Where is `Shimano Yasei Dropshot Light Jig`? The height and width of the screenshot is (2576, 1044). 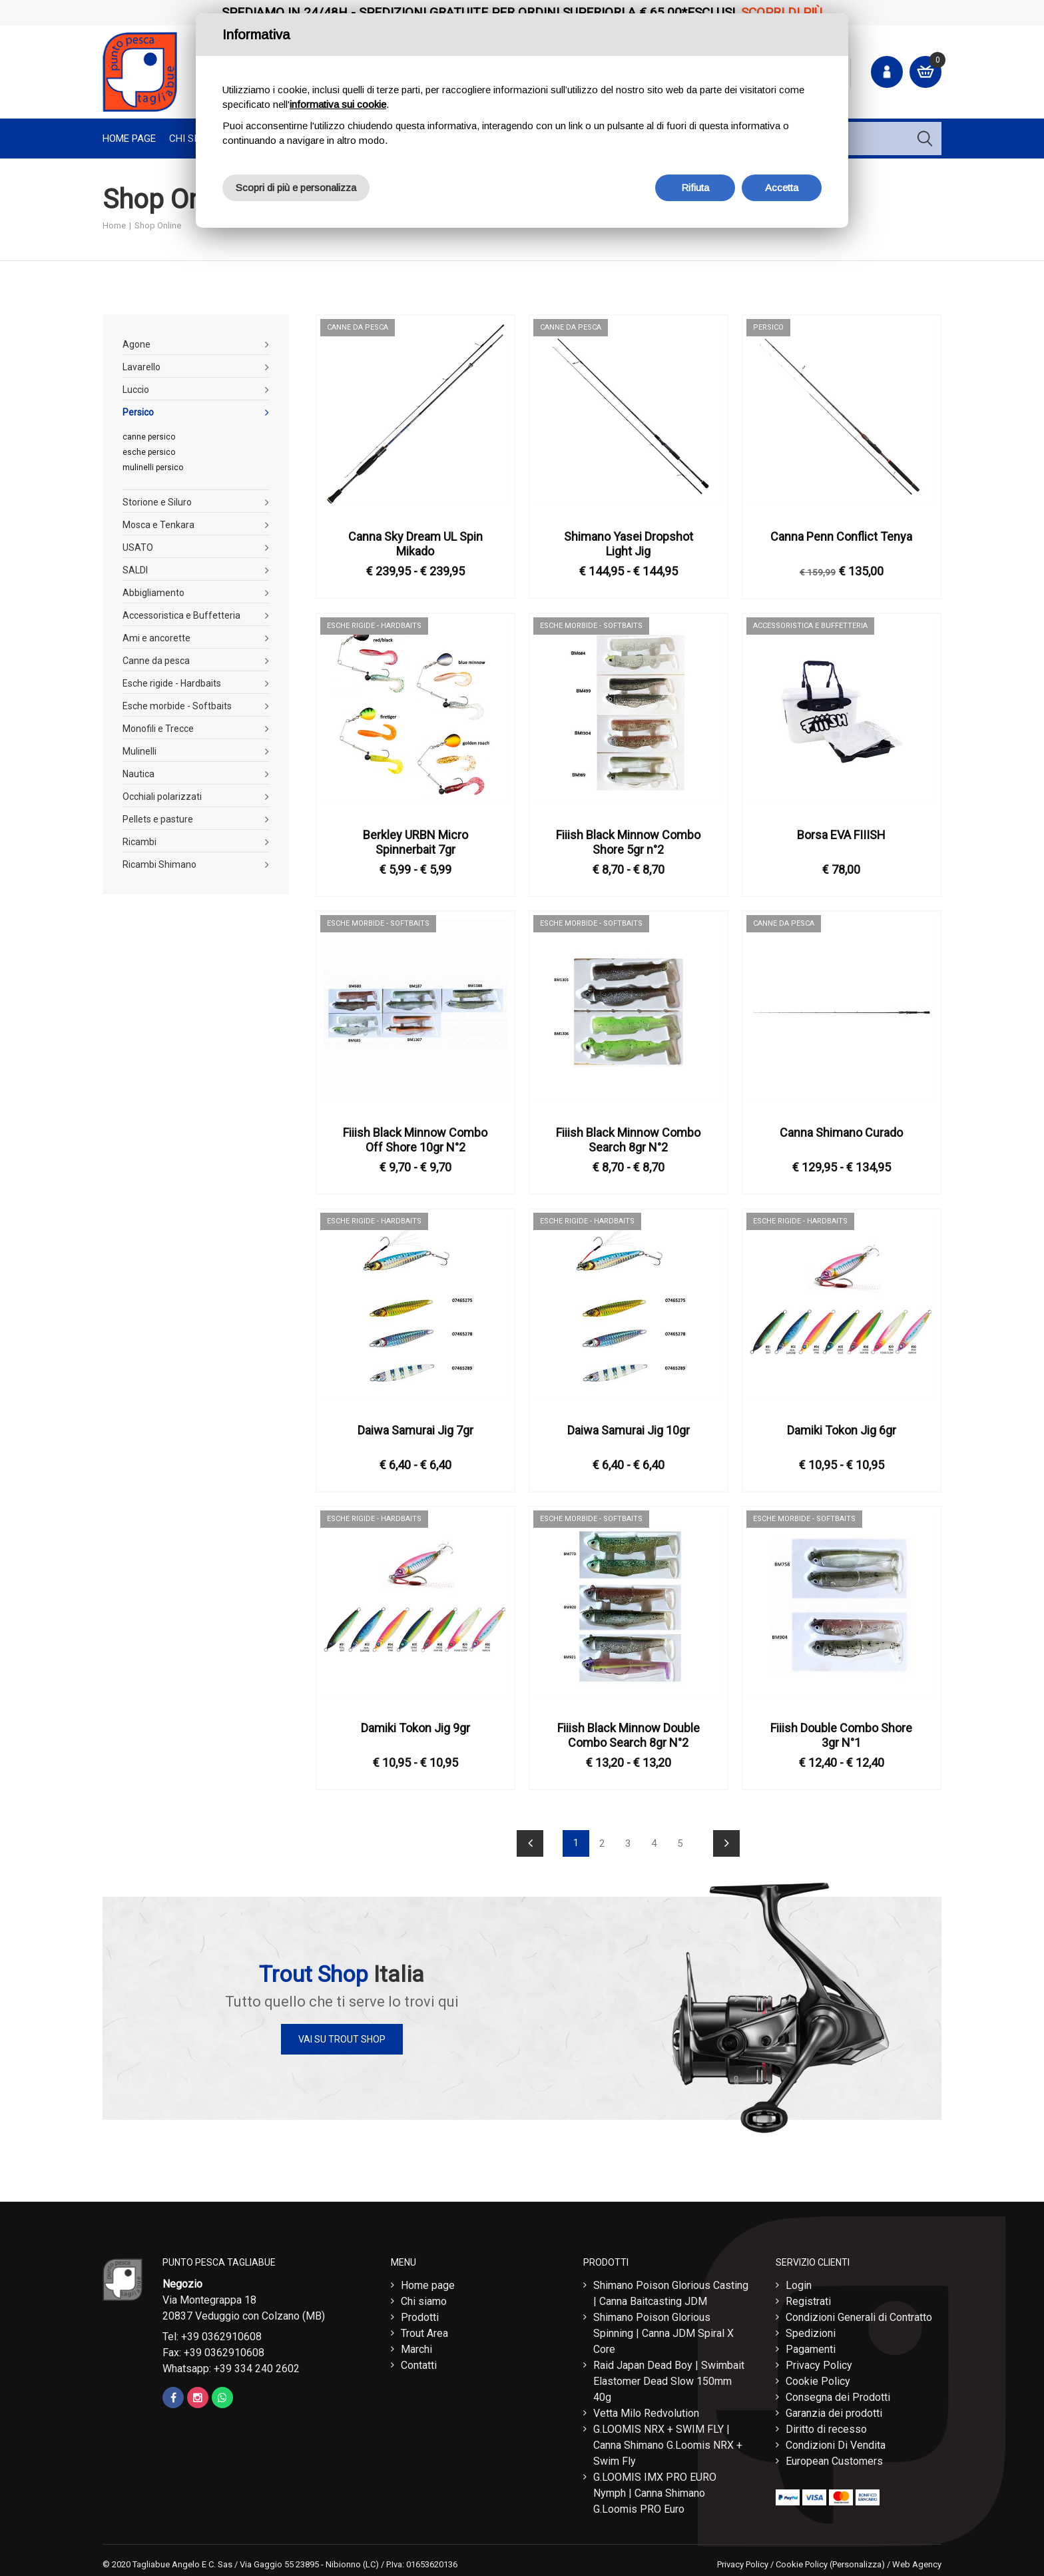
Shimano Yasei Dropshot Light Jig is located at coordinates (628, 543).